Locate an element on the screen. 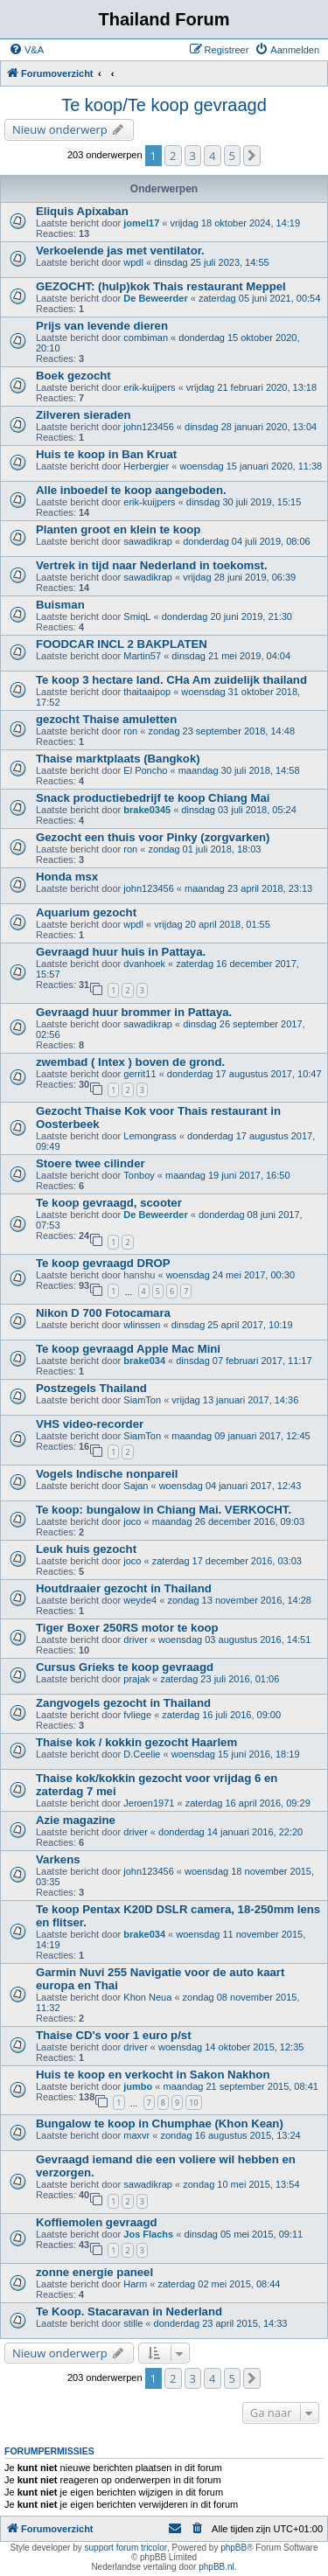  john123456 is located at coordinates (148, 426).